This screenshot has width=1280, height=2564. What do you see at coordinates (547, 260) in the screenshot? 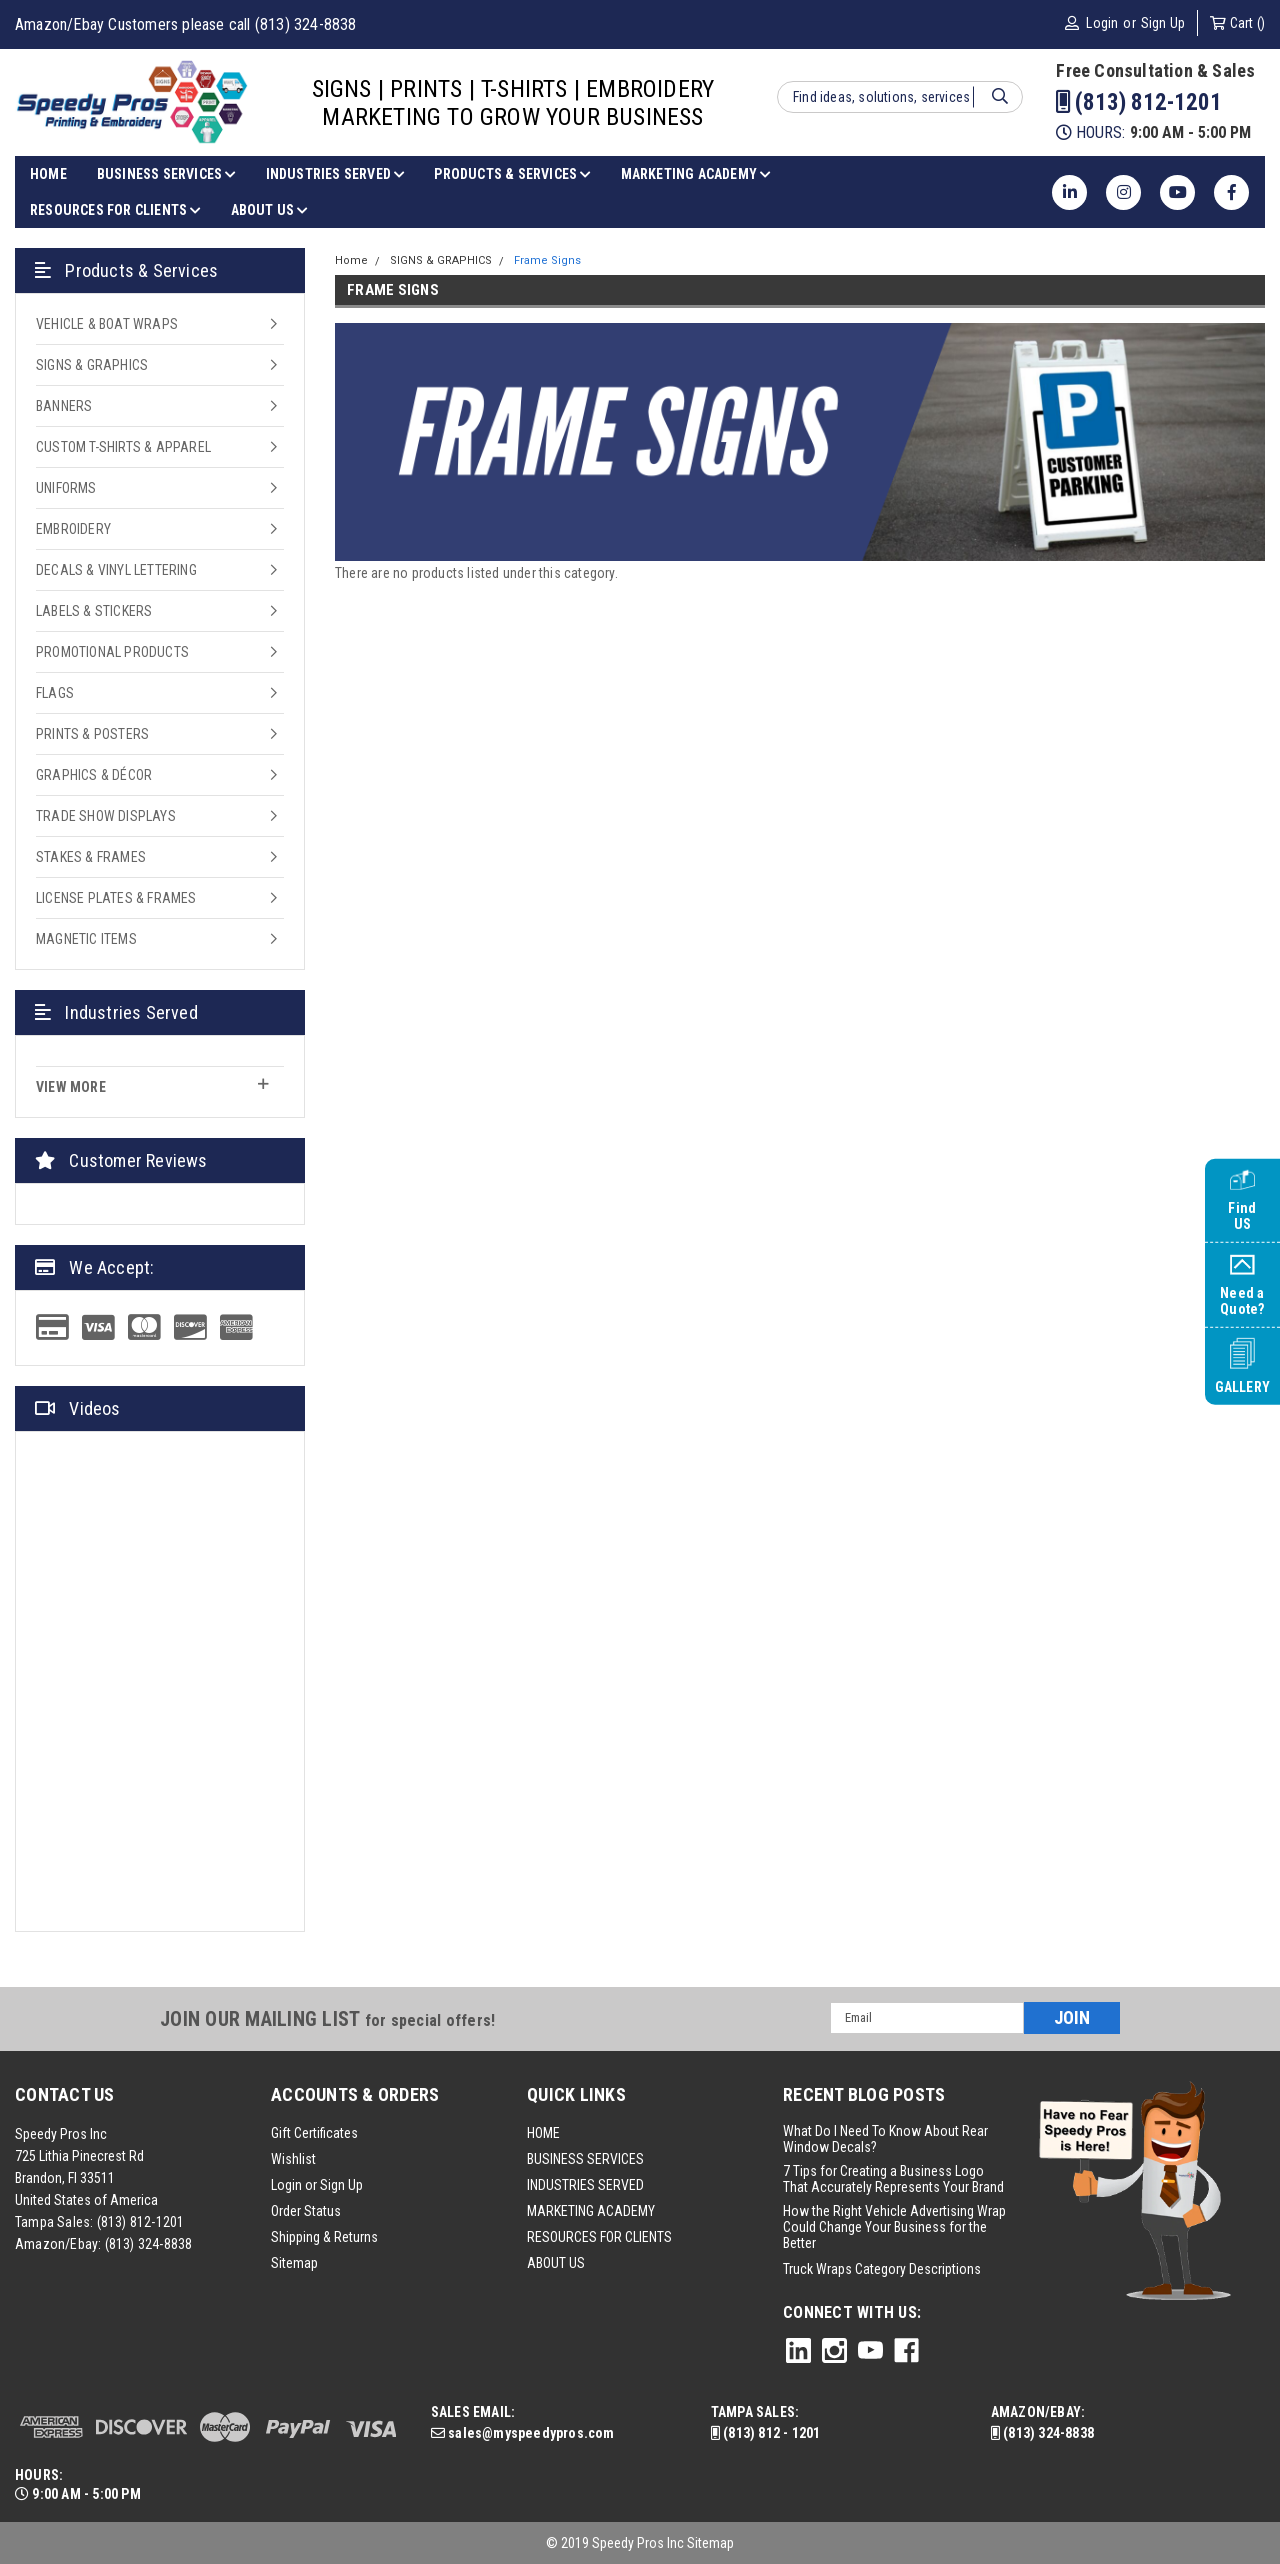
I see `Frame Signs` at bounding box center [547, 260].